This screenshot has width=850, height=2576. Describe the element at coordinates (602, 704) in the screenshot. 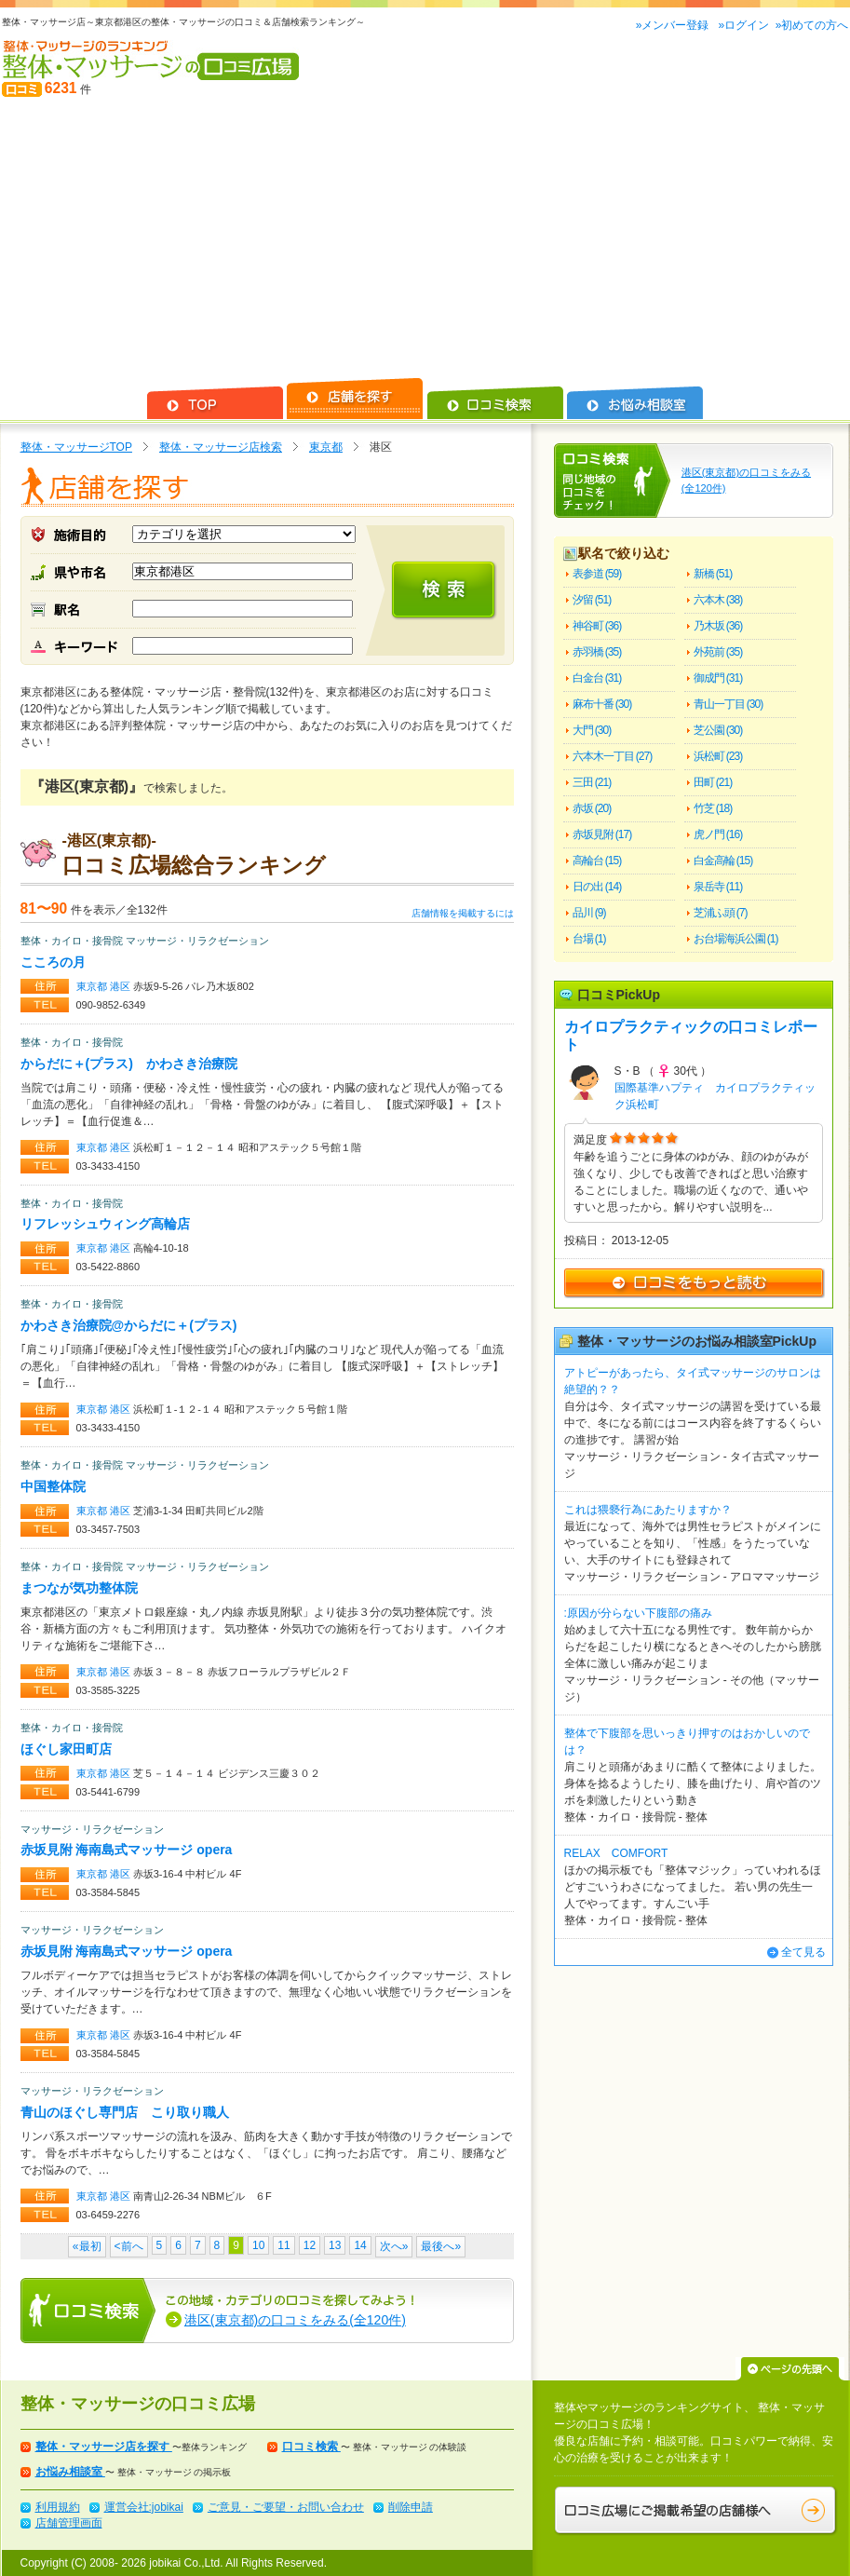

I see `麻布十番 (30)` at that location.